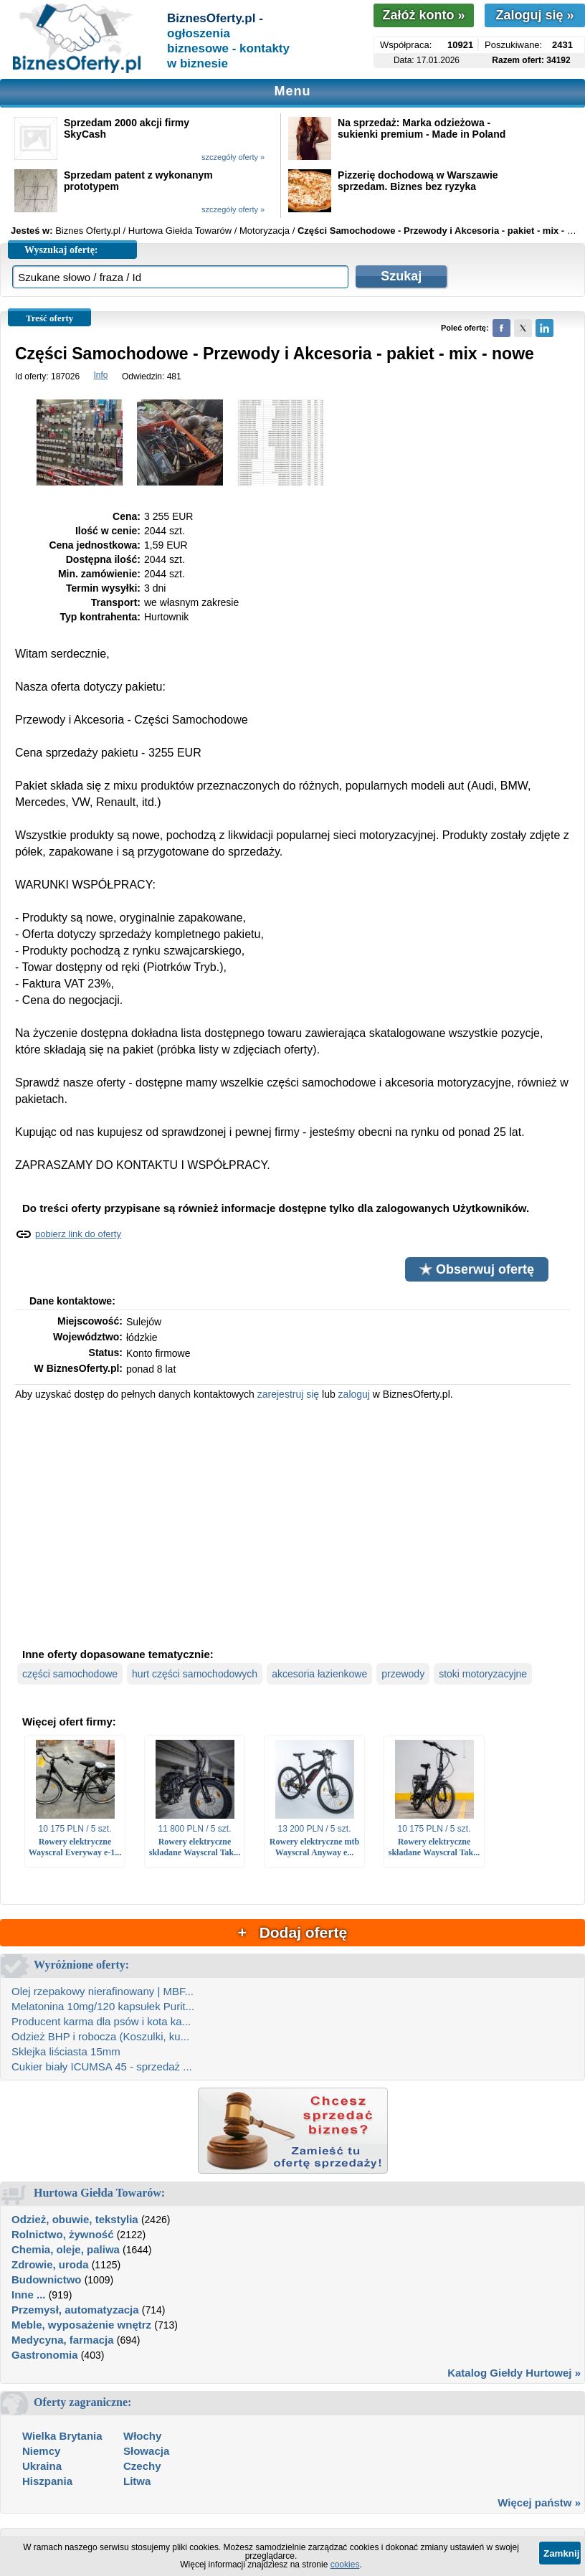 This screenshot has width=585, height=2576. I want to click on Słowacja, so click(146, 2451).